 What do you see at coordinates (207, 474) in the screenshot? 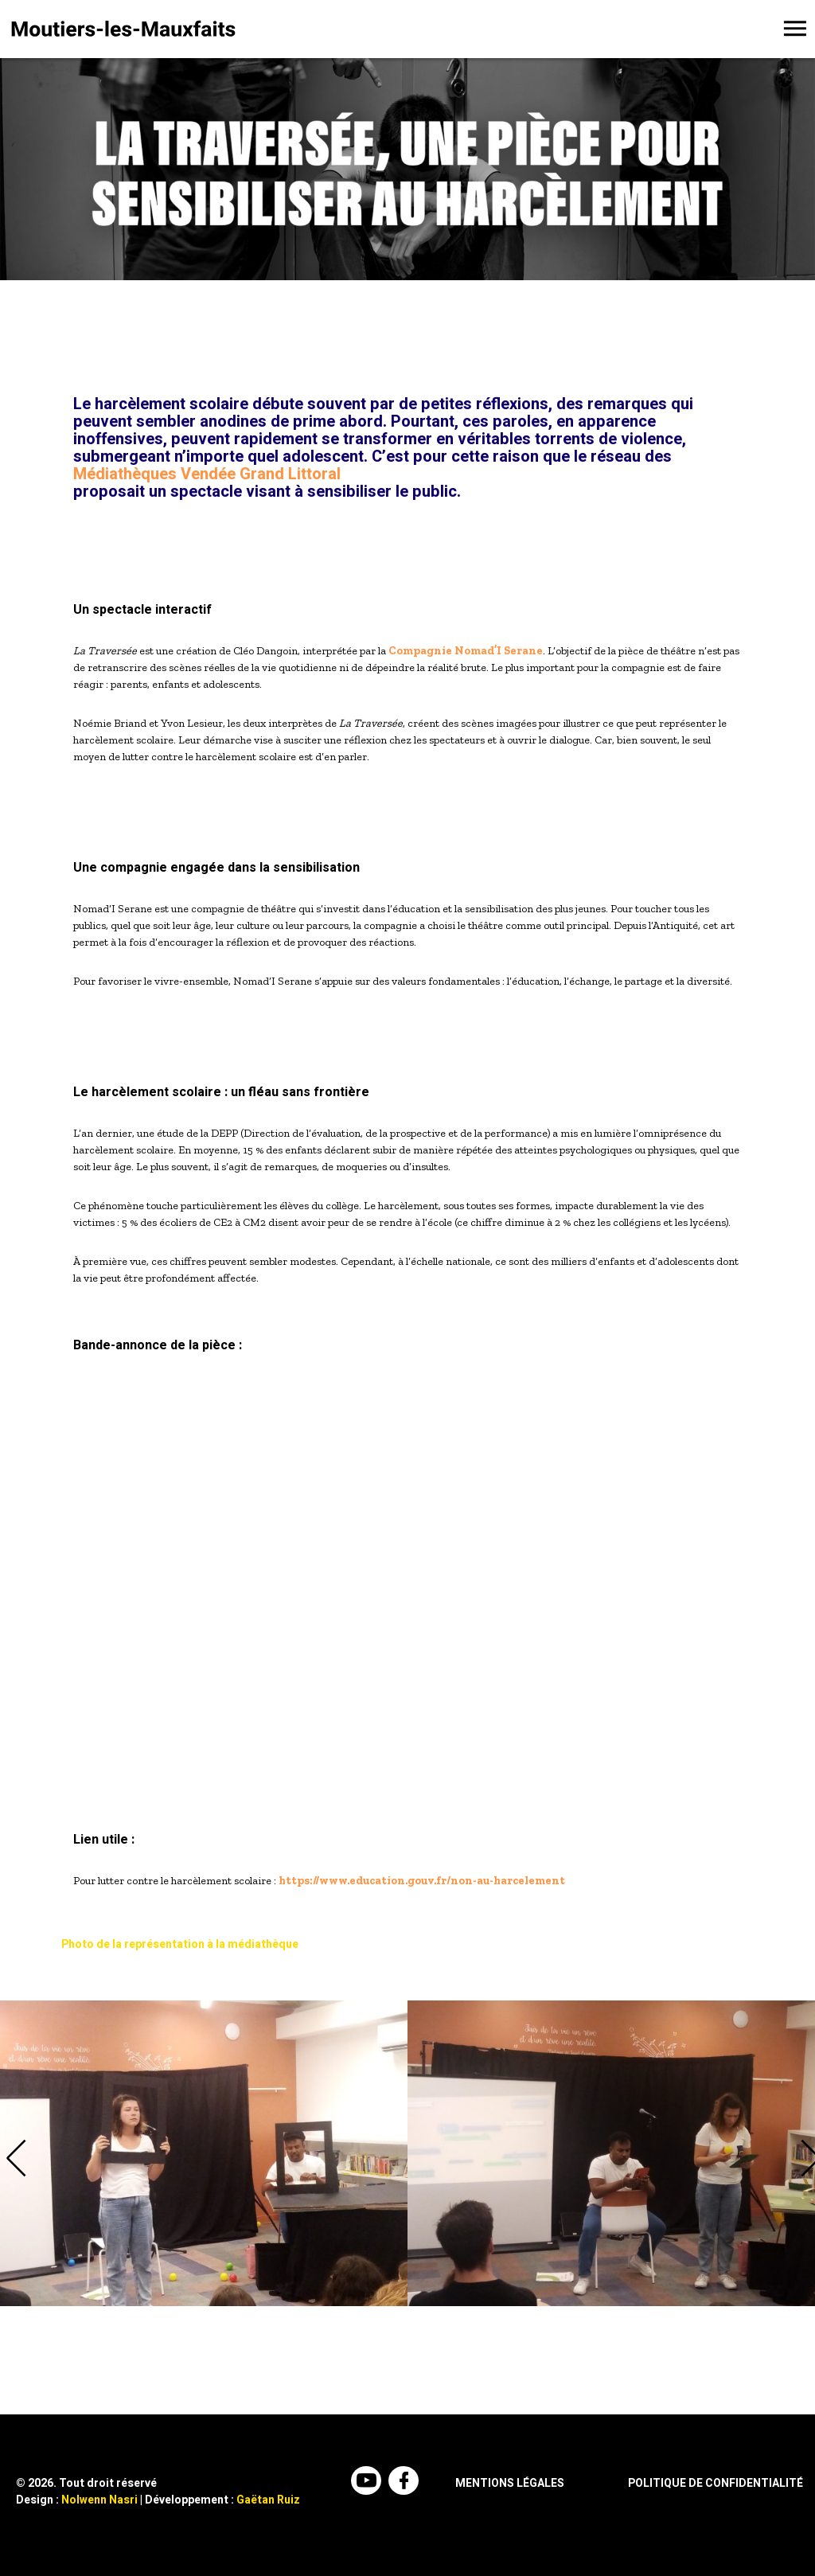
I see `Médiathèques Vendée Grand Littoral` at bounding box center [207, 474].